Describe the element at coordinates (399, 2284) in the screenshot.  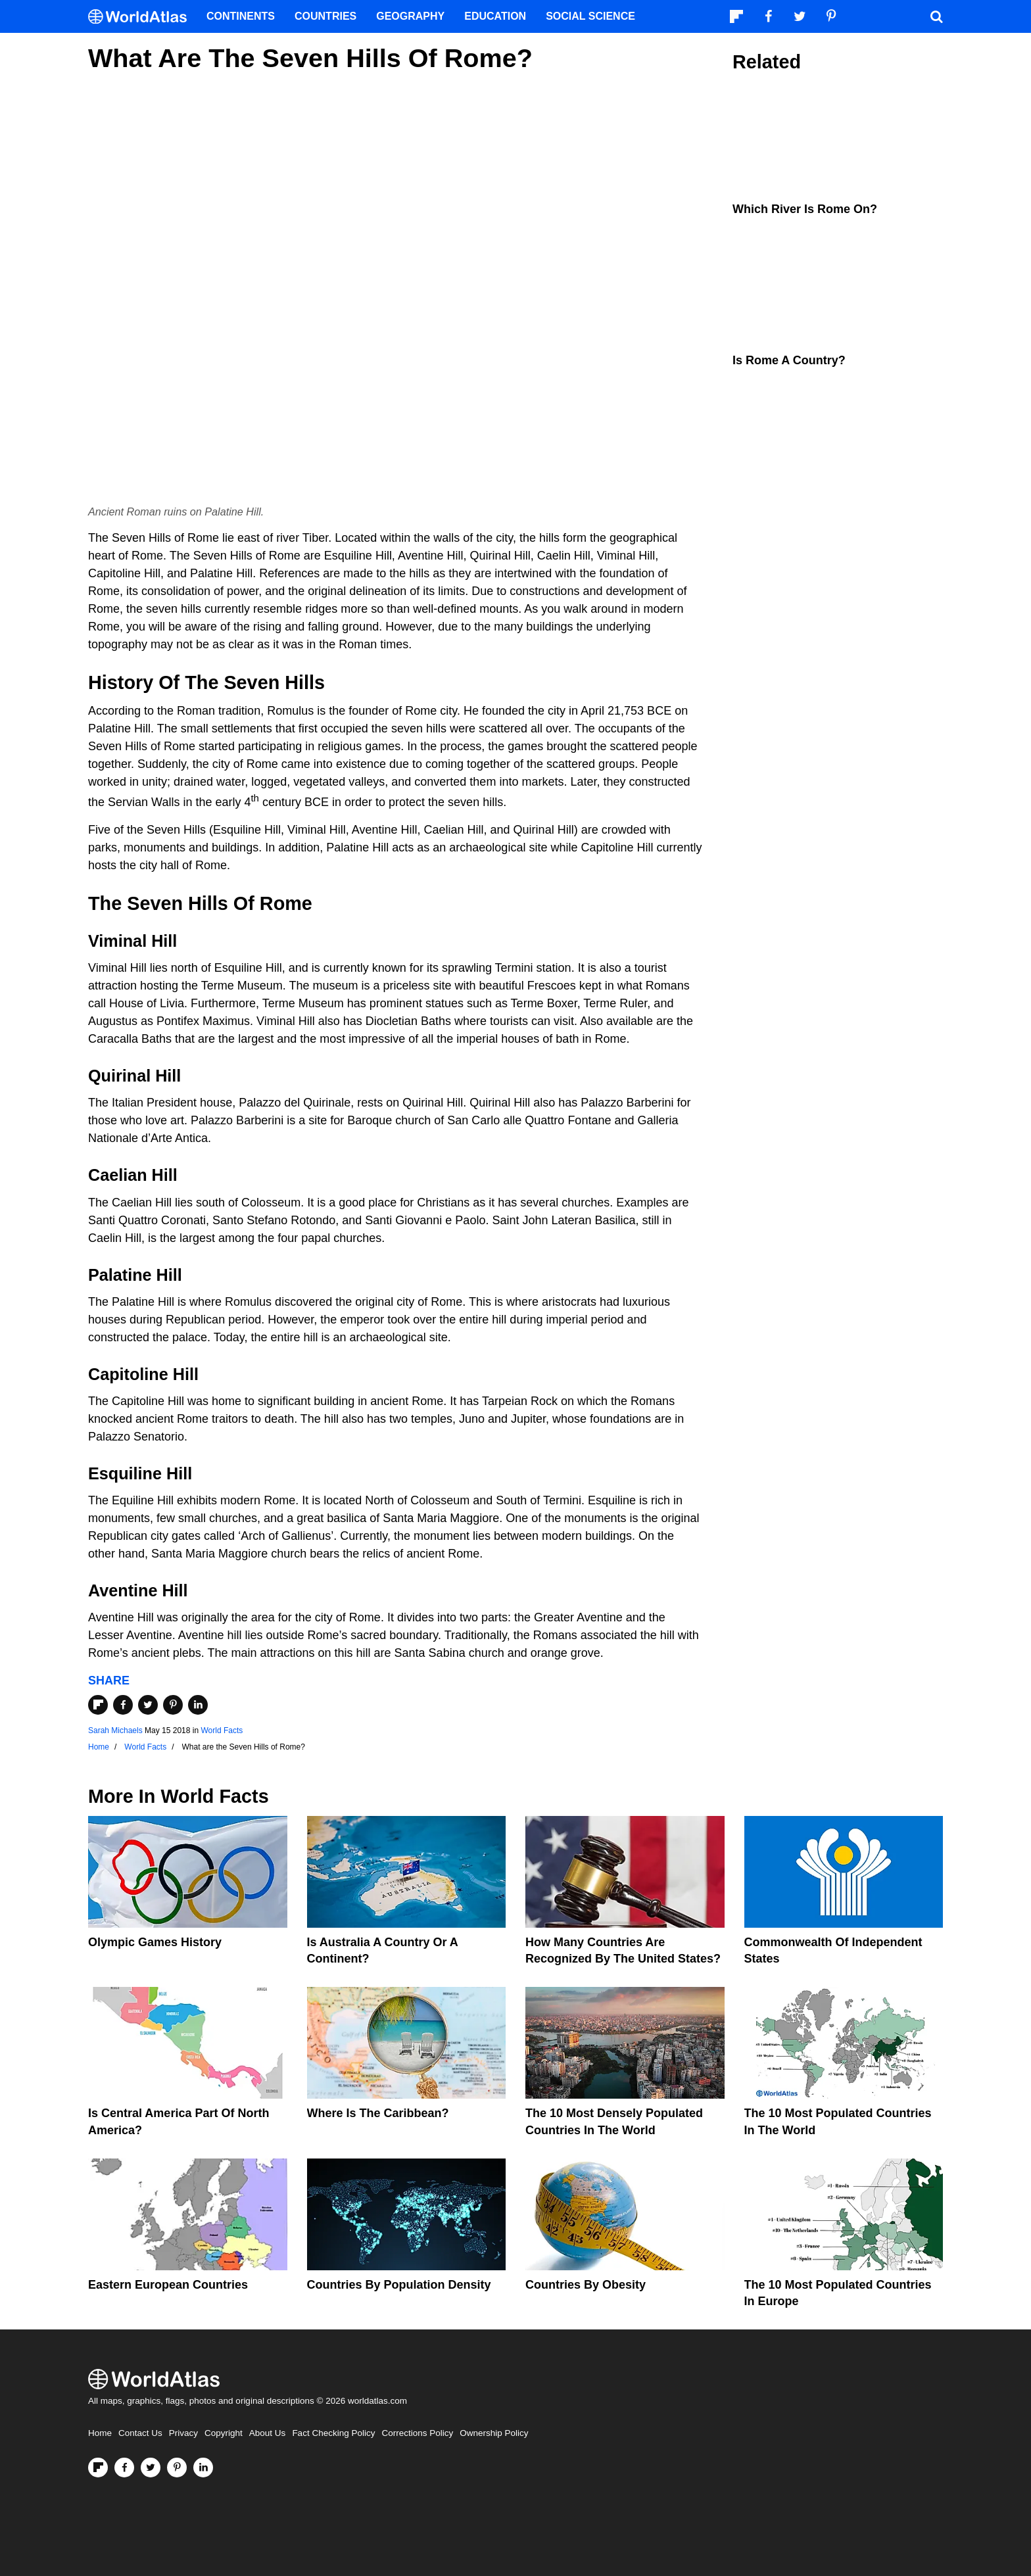
I see `Countries By Population Density` at that location.